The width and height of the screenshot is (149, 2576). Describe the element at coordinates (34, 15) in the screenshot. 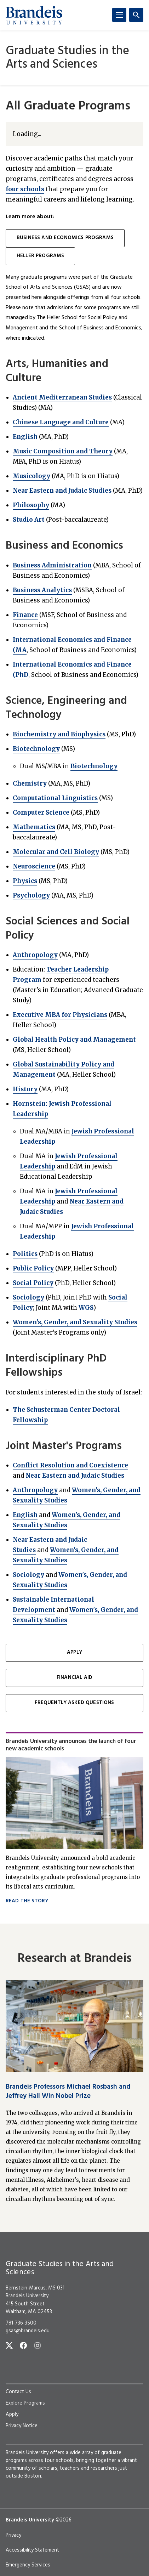

I see `[Brandeis University]` at that location.